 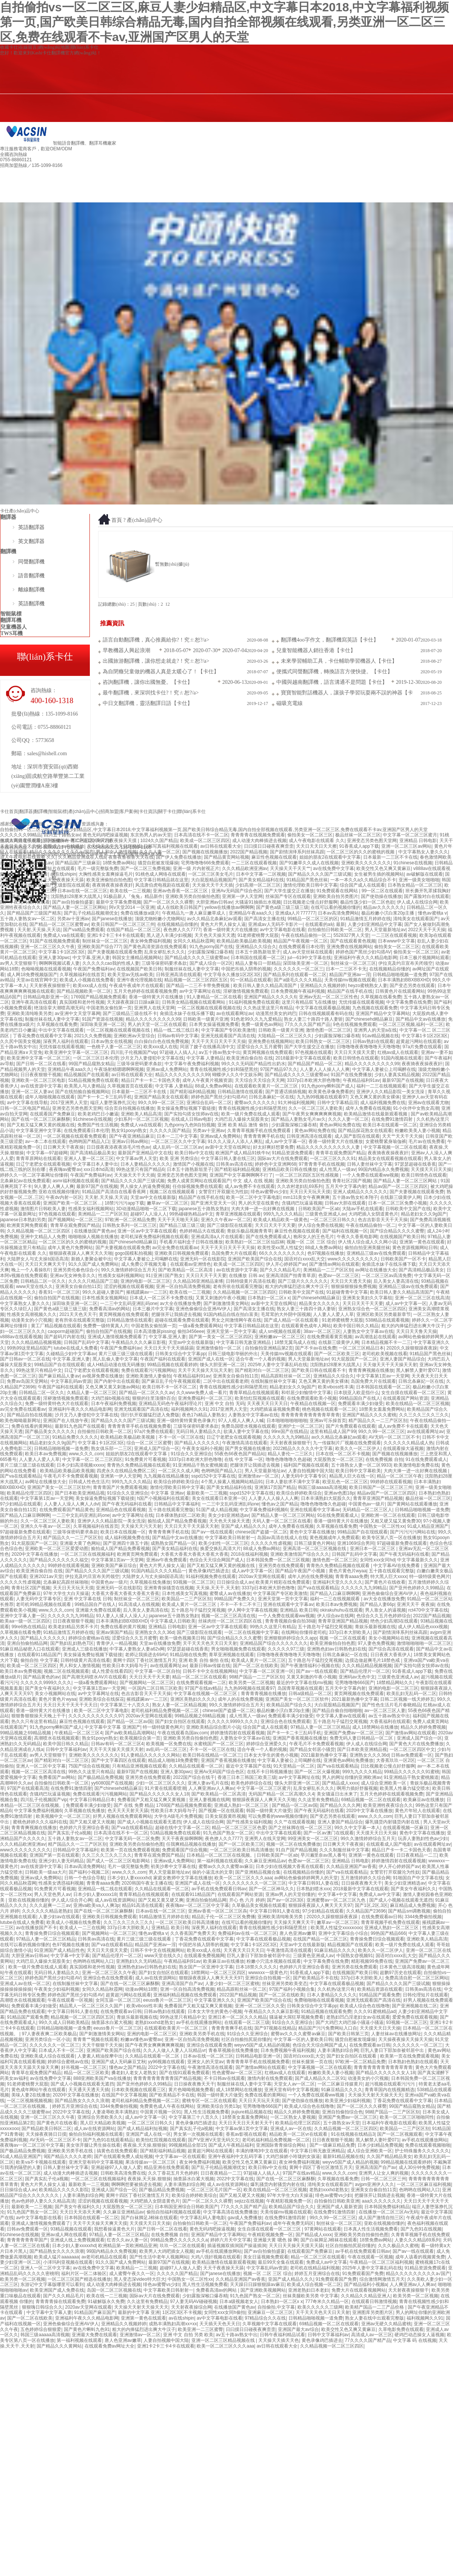 I want to click on 日韩不卡中文在线视频网站, so click(x=210, y=1671).